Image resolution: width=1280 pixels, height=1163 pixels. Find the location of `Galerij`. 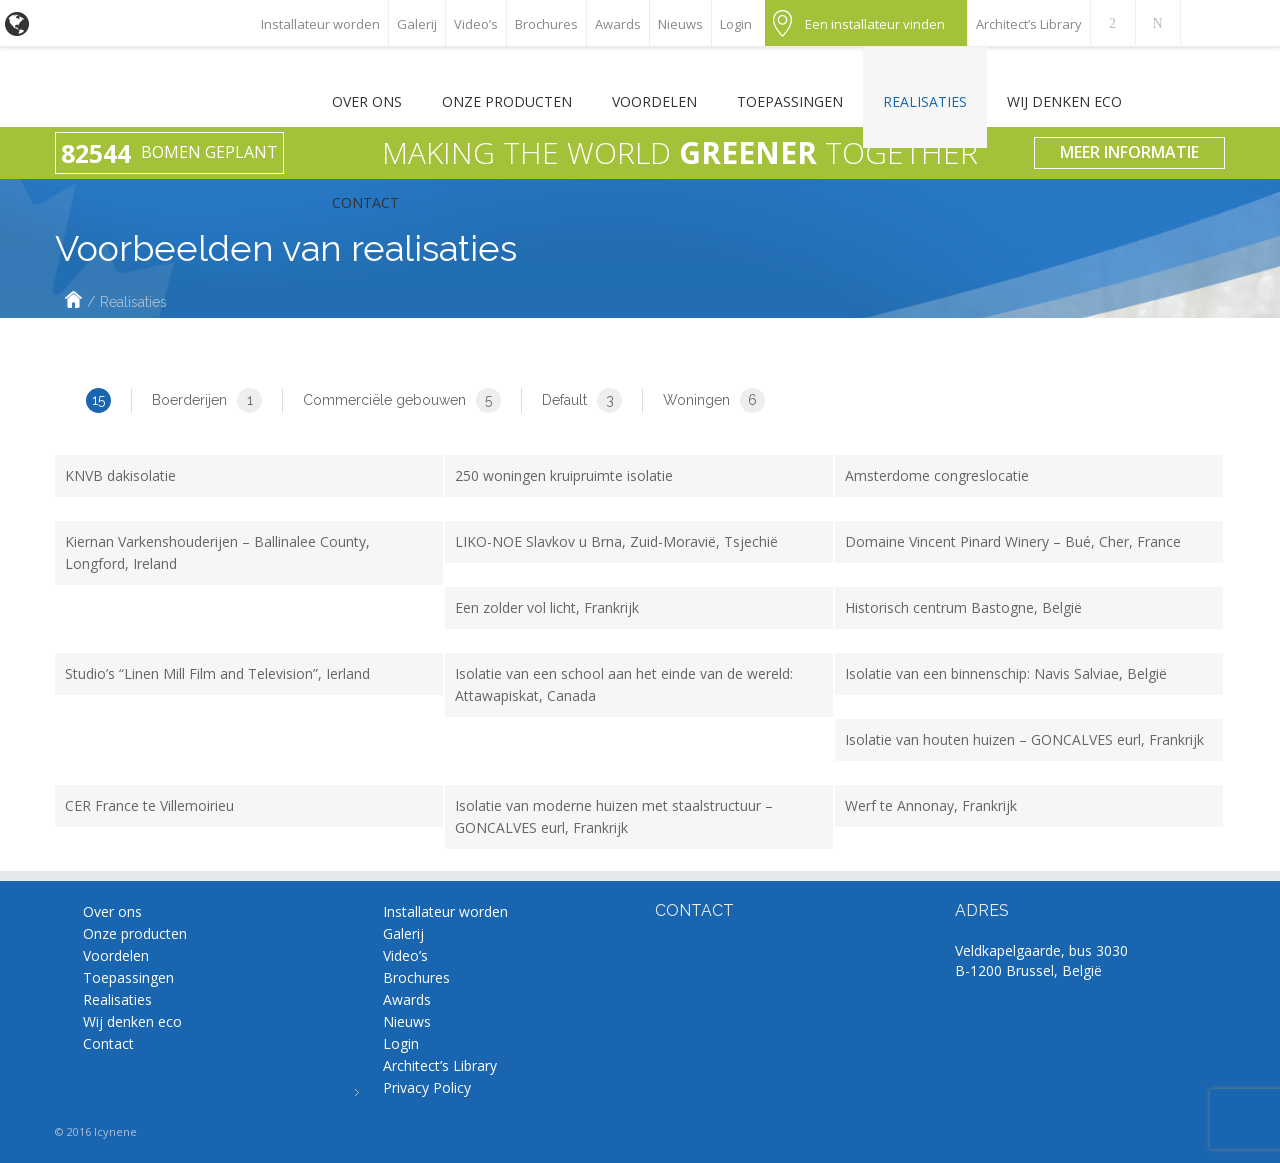

Galerij is located at coordinates (417, 24).